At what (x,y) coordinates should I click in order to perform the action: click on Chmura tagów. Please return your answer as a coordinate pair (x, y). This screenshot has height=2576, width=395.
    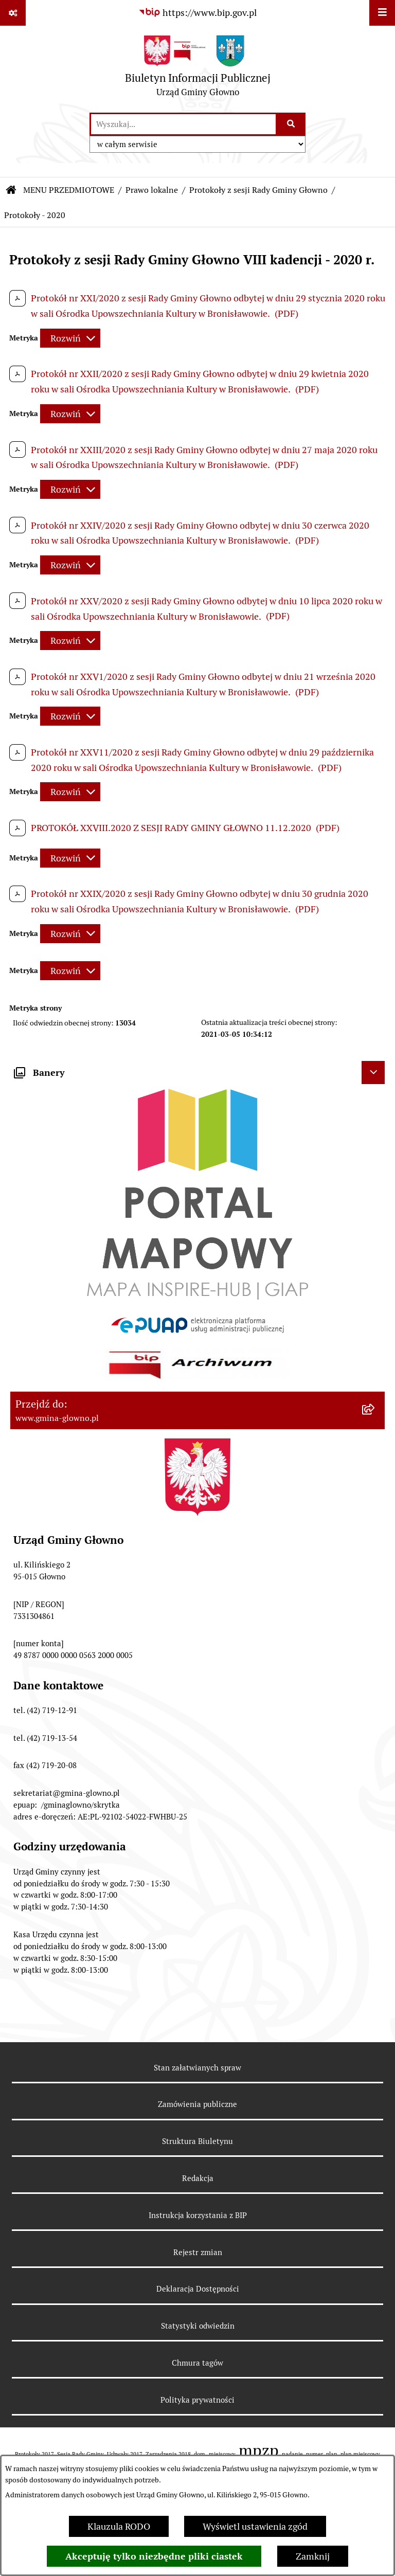
    Looking at the image, I should click on (197, 2363).